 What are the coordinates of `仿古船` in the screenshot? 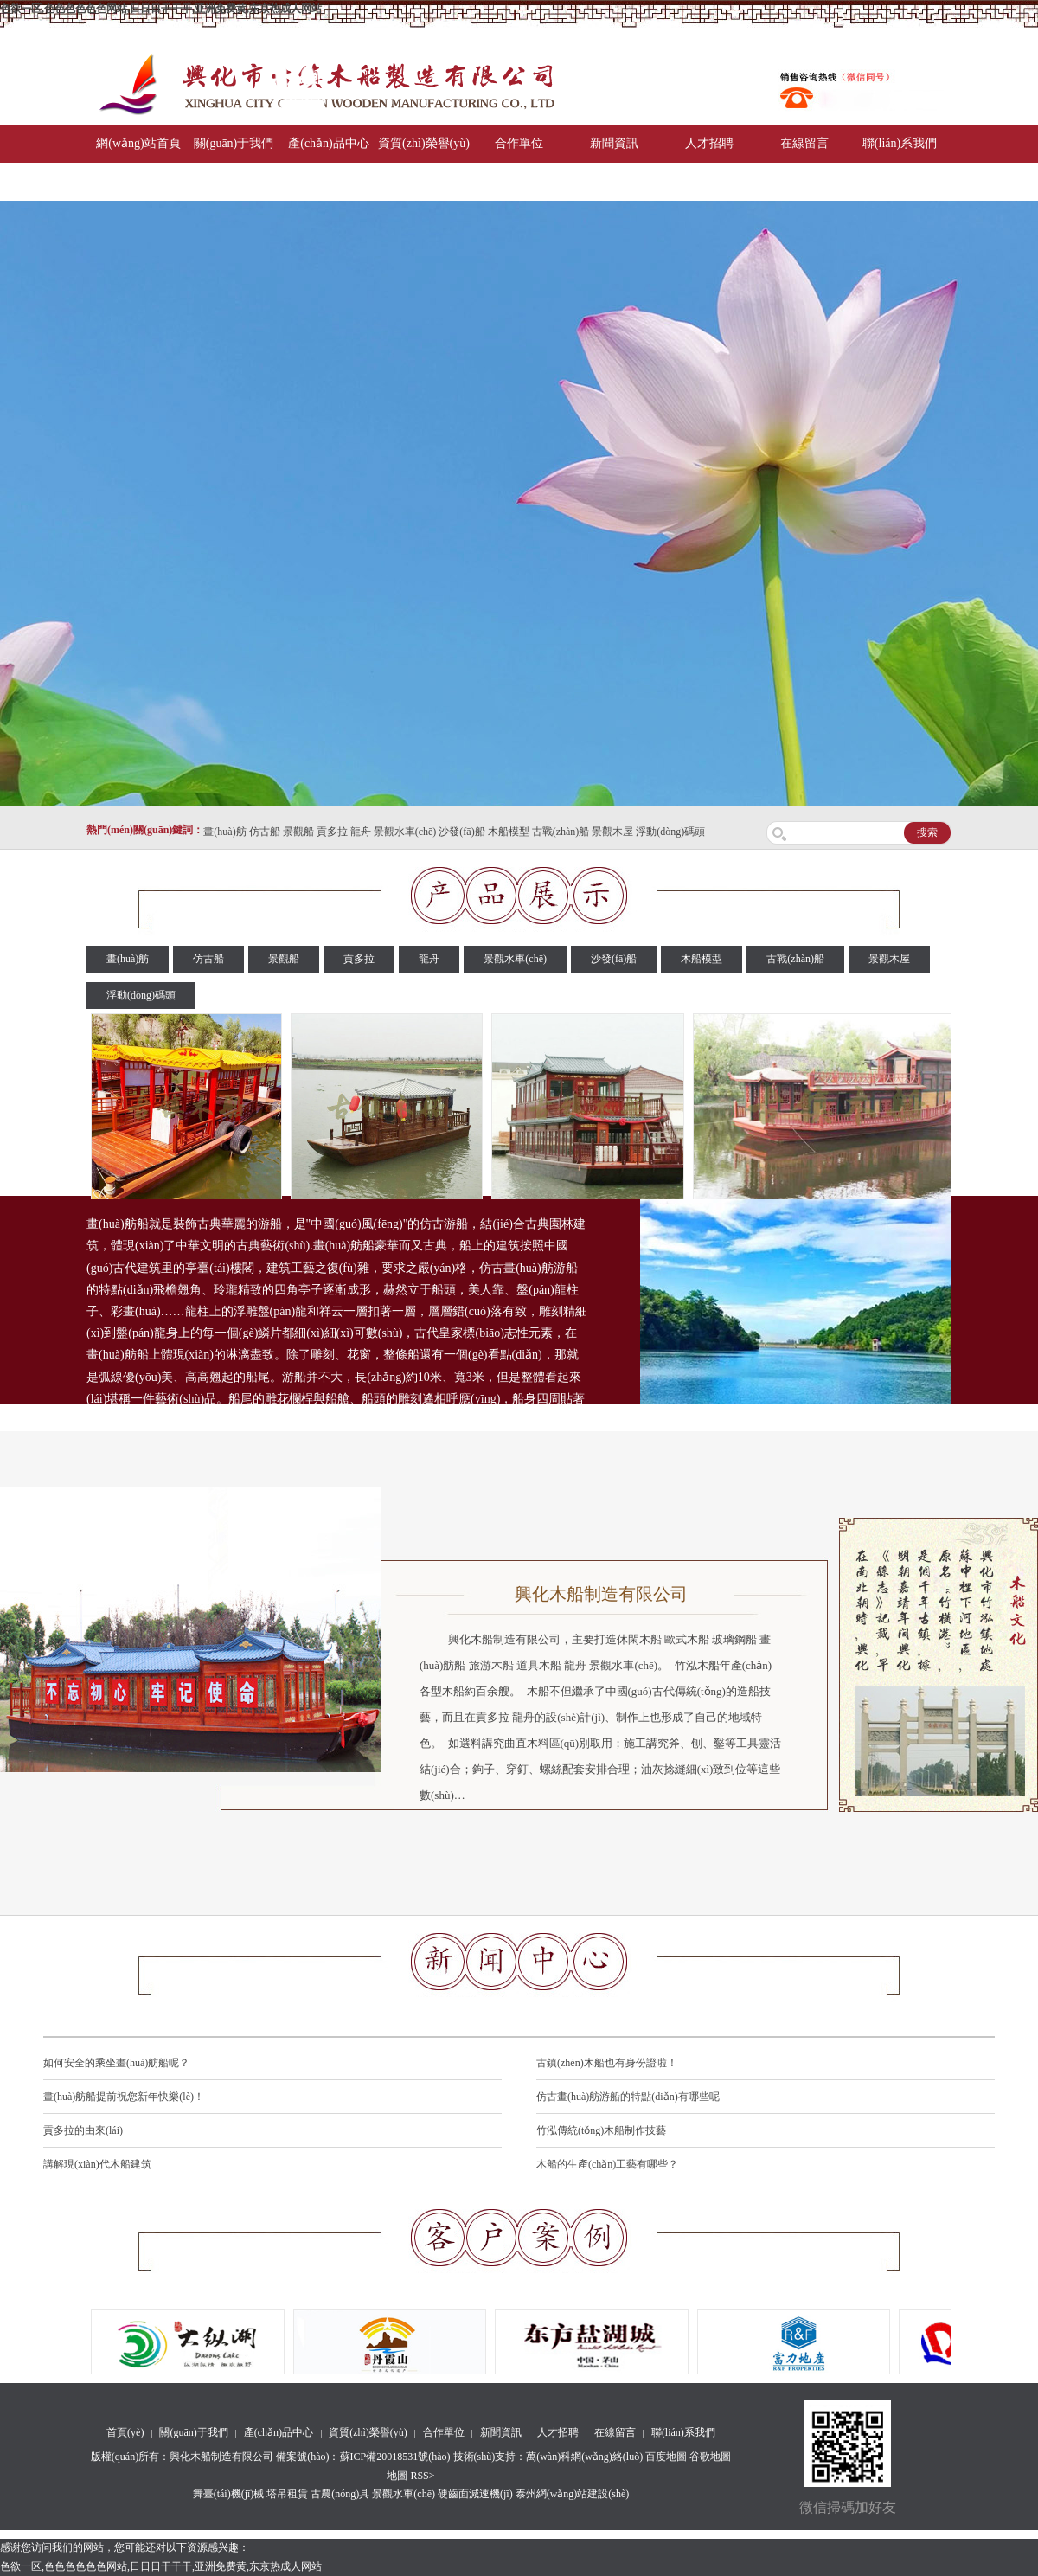 It's located at (264, 831).